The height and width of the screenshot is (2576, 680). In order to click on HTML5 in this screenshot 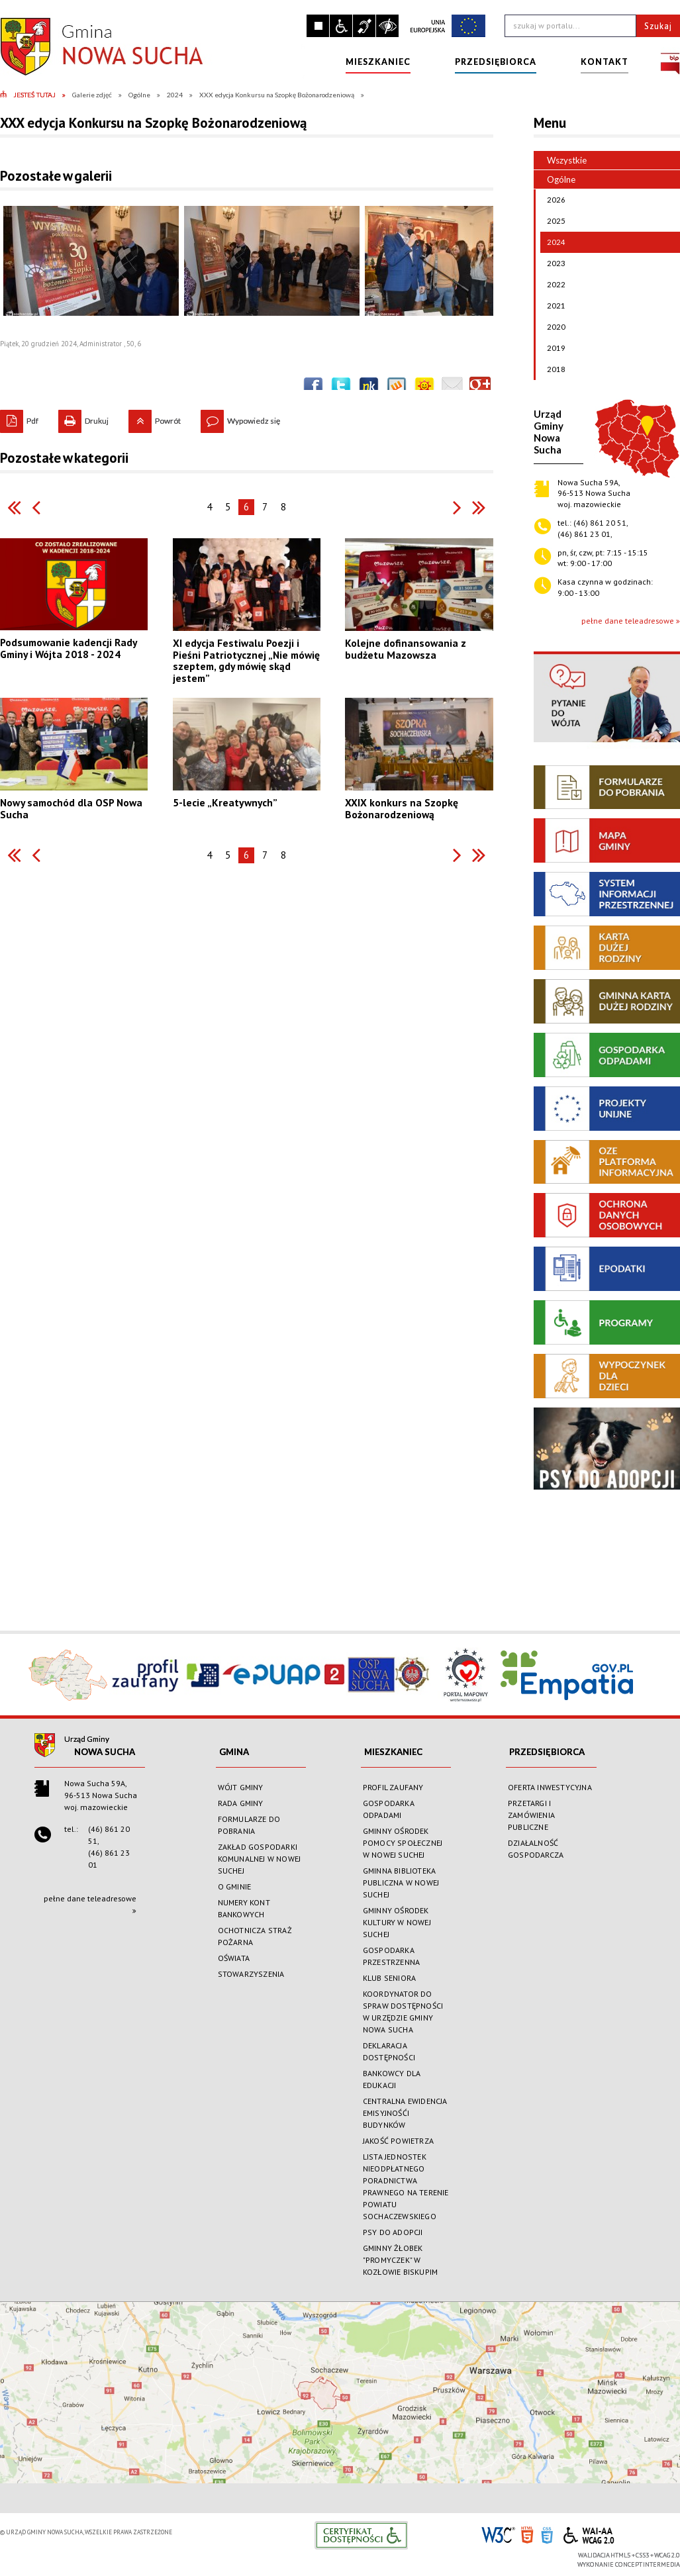, I will do `click(527, 2534)`.